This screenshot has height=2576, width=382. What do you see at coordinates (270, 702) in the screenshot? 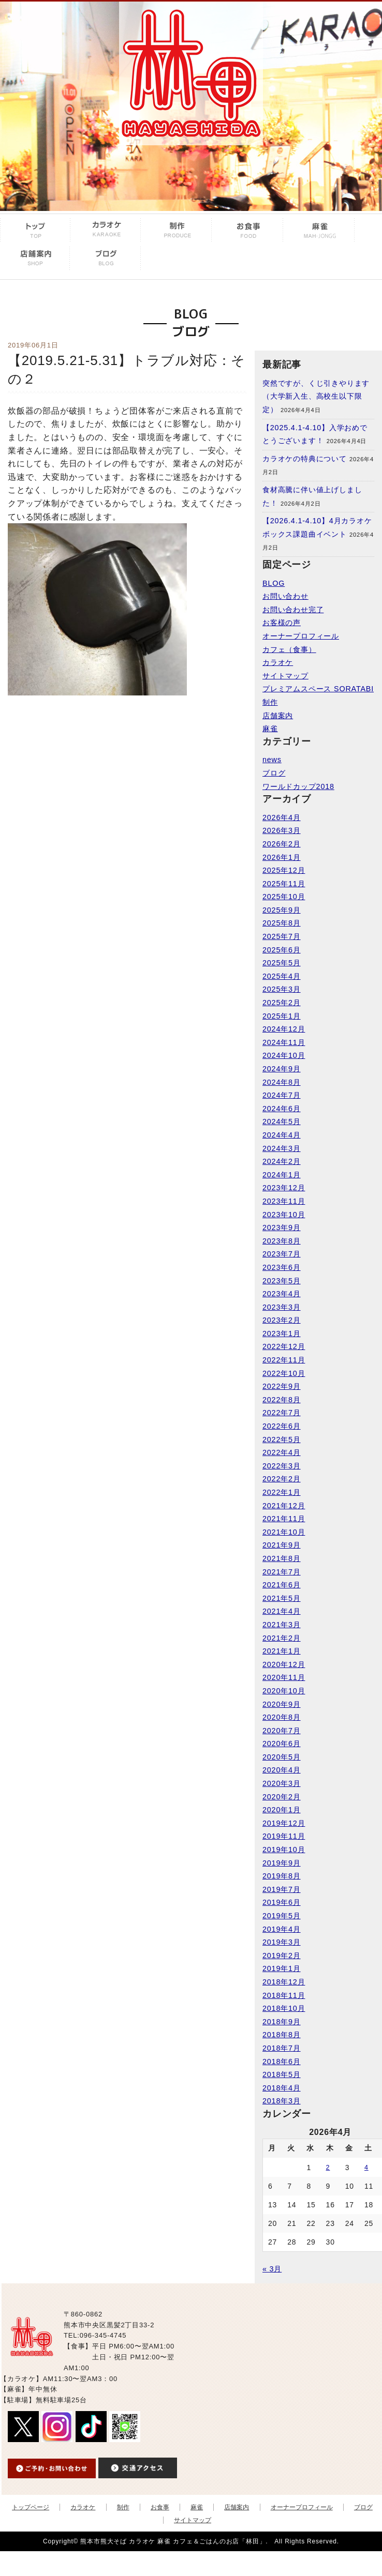
I see `制作` at bounding box center [270, 702].